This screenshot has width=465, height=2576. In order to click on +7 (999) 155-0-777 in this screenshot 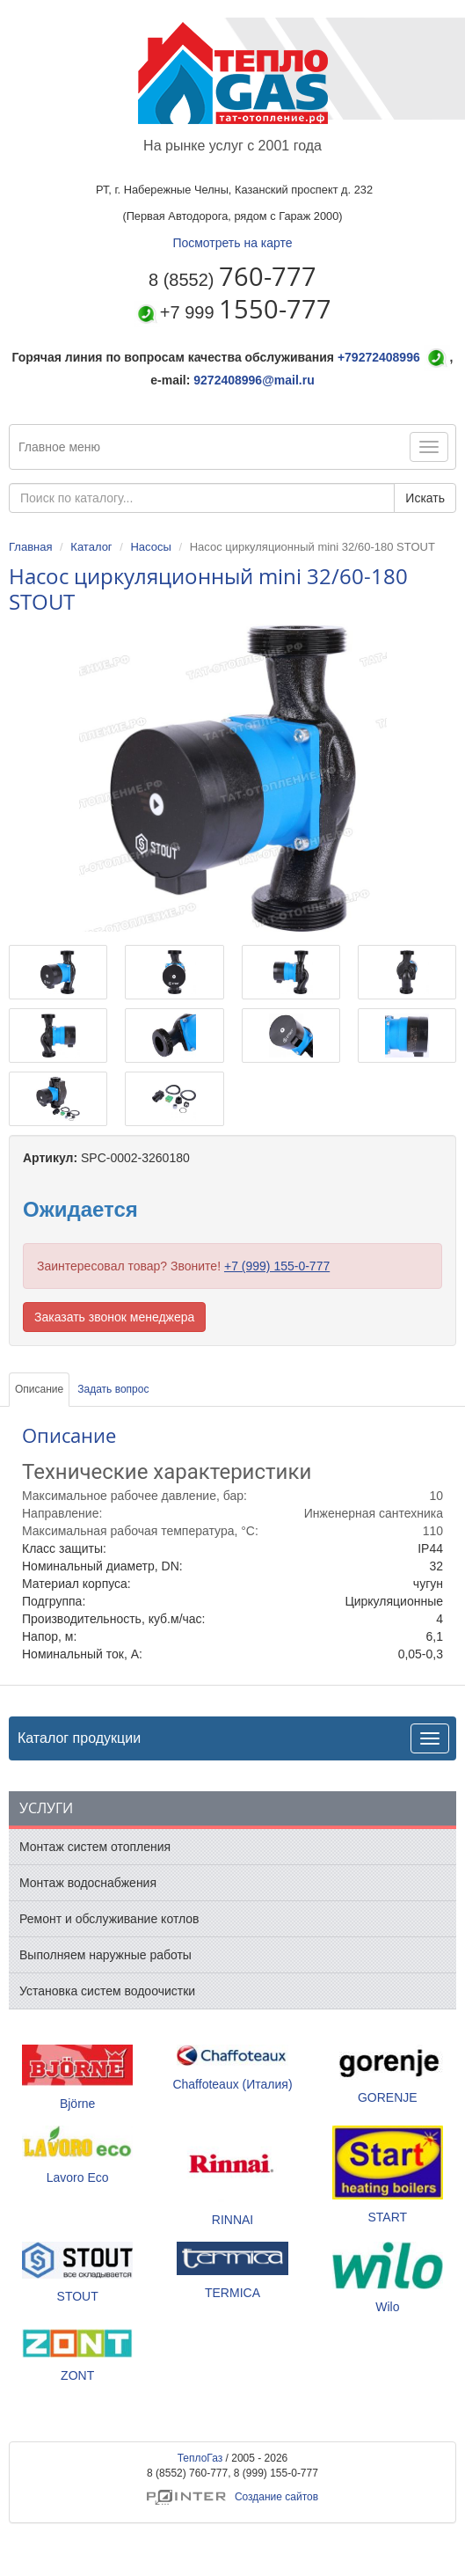, I will do `click(277, 1266)`.